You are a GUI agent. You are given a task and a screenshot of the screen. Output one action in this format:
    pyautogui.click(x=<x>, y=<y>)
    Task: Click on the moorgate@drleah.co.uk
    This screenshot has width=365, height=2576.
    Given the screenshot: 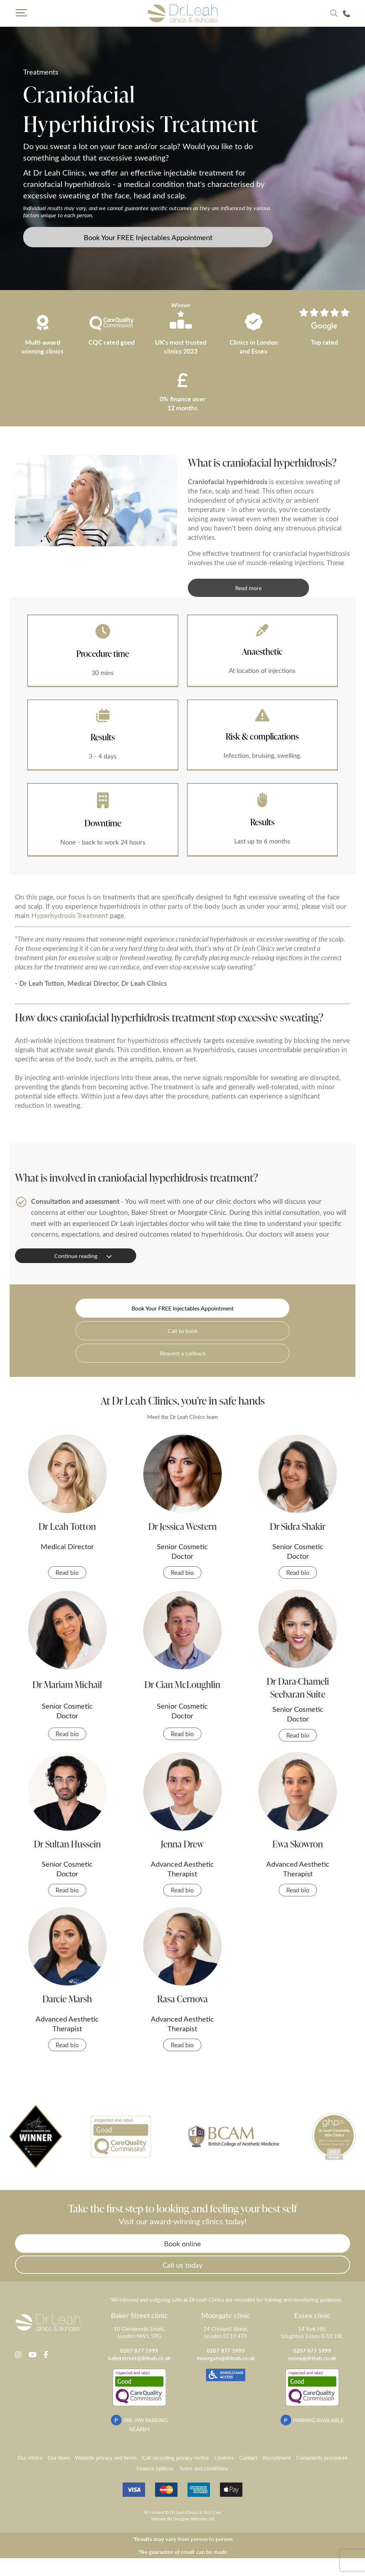 What is the action you would take?
    pyautogui.click(x=226, y=2359)
    